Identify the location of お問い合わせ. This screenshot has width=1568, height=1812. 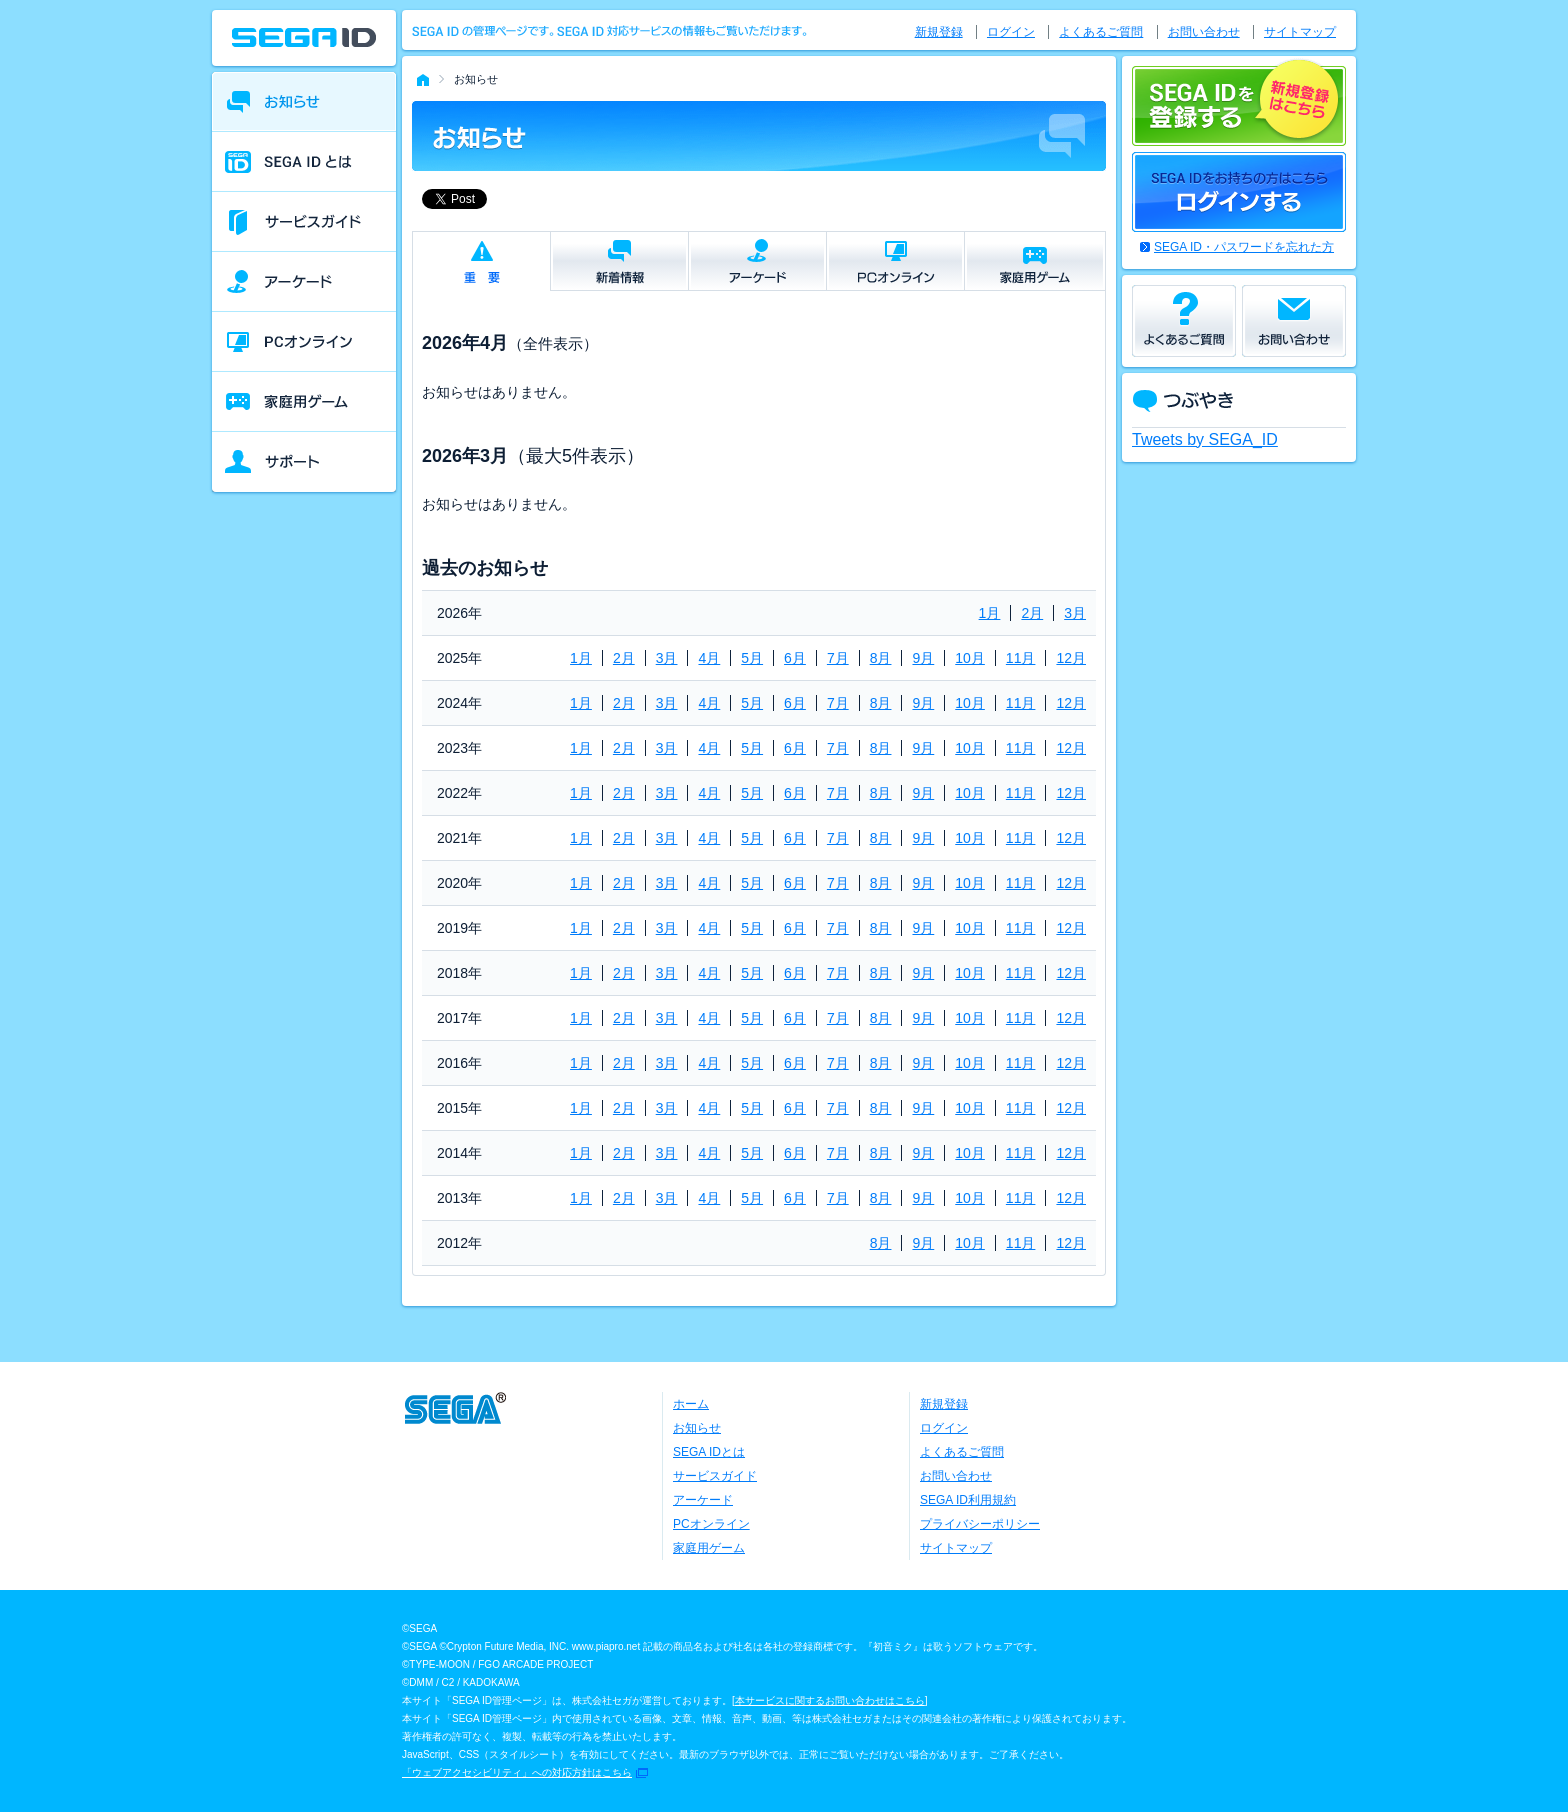
(1204, 32).